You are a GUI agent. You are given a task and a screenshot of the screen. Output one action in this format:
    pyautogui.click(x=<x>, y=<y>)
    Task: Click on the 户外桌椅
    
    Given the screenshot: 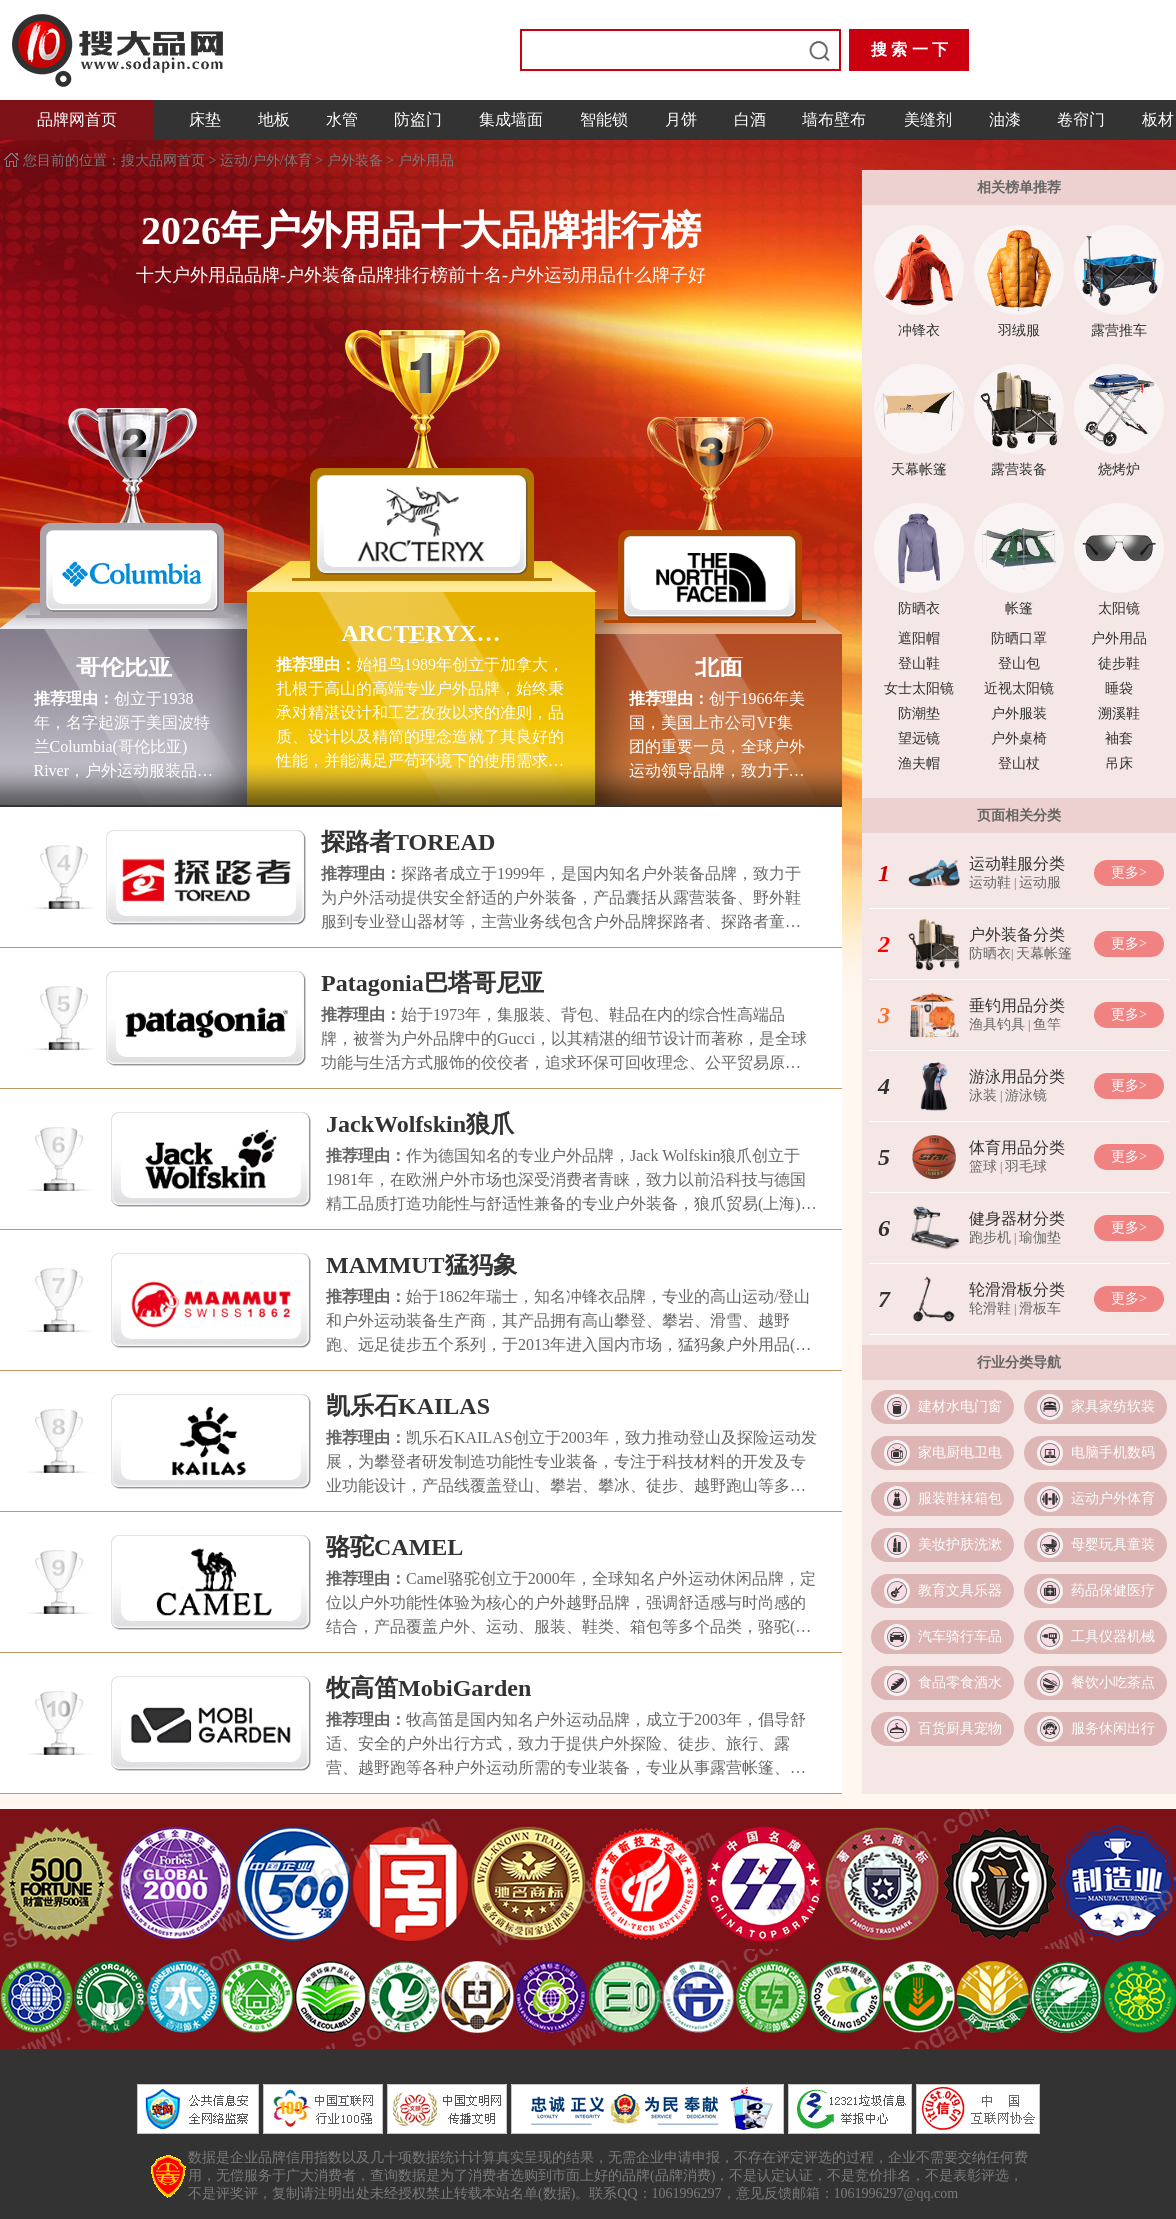 What is the action you would take?
    pyautogui.click(x=1019, y=738)
    